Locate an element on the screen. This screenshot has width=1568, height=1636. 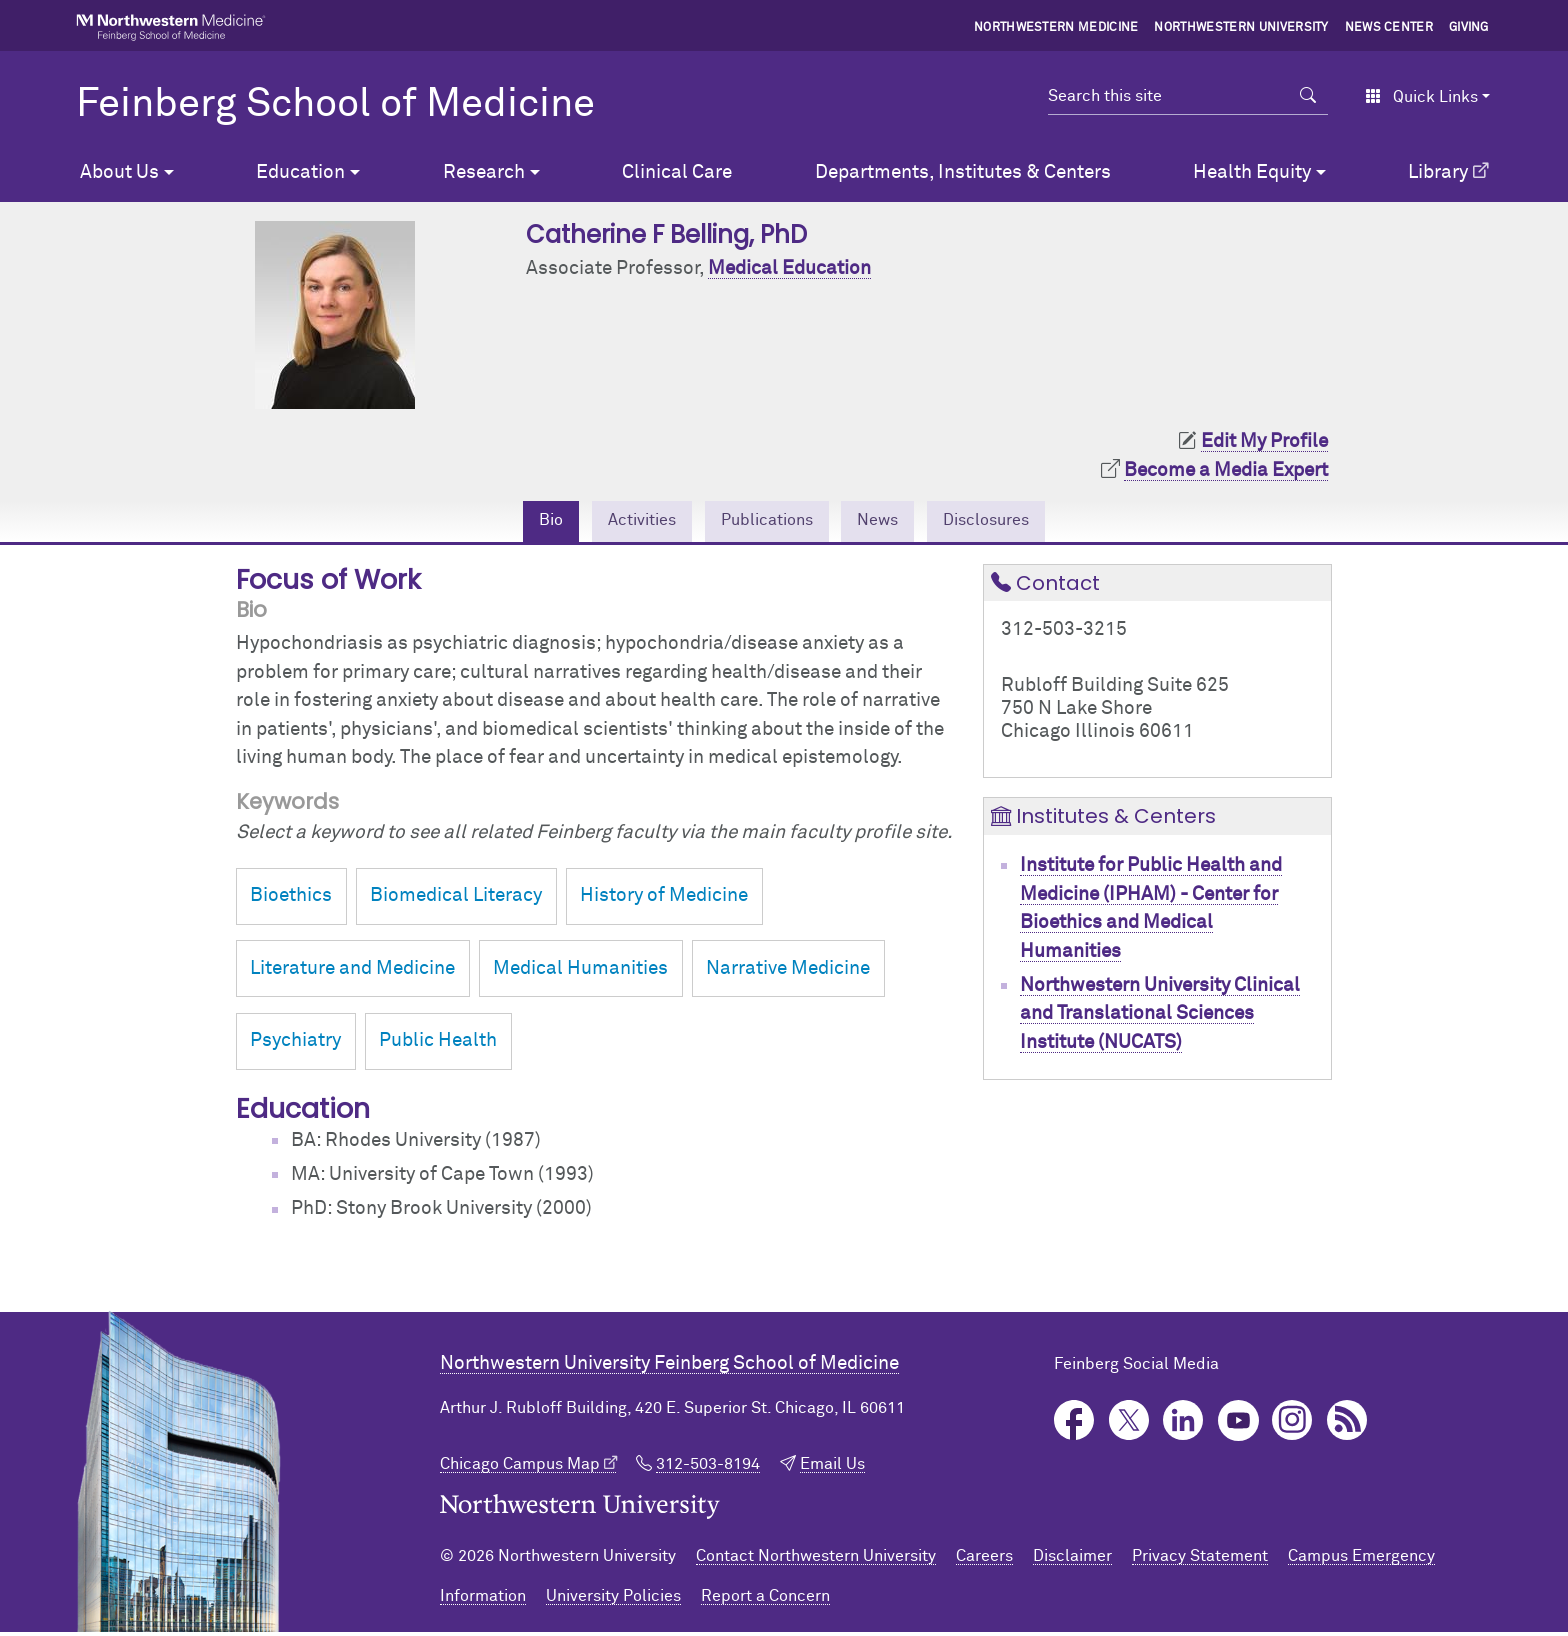
Northwestern Medicine is located at coordinates (1056, 28).